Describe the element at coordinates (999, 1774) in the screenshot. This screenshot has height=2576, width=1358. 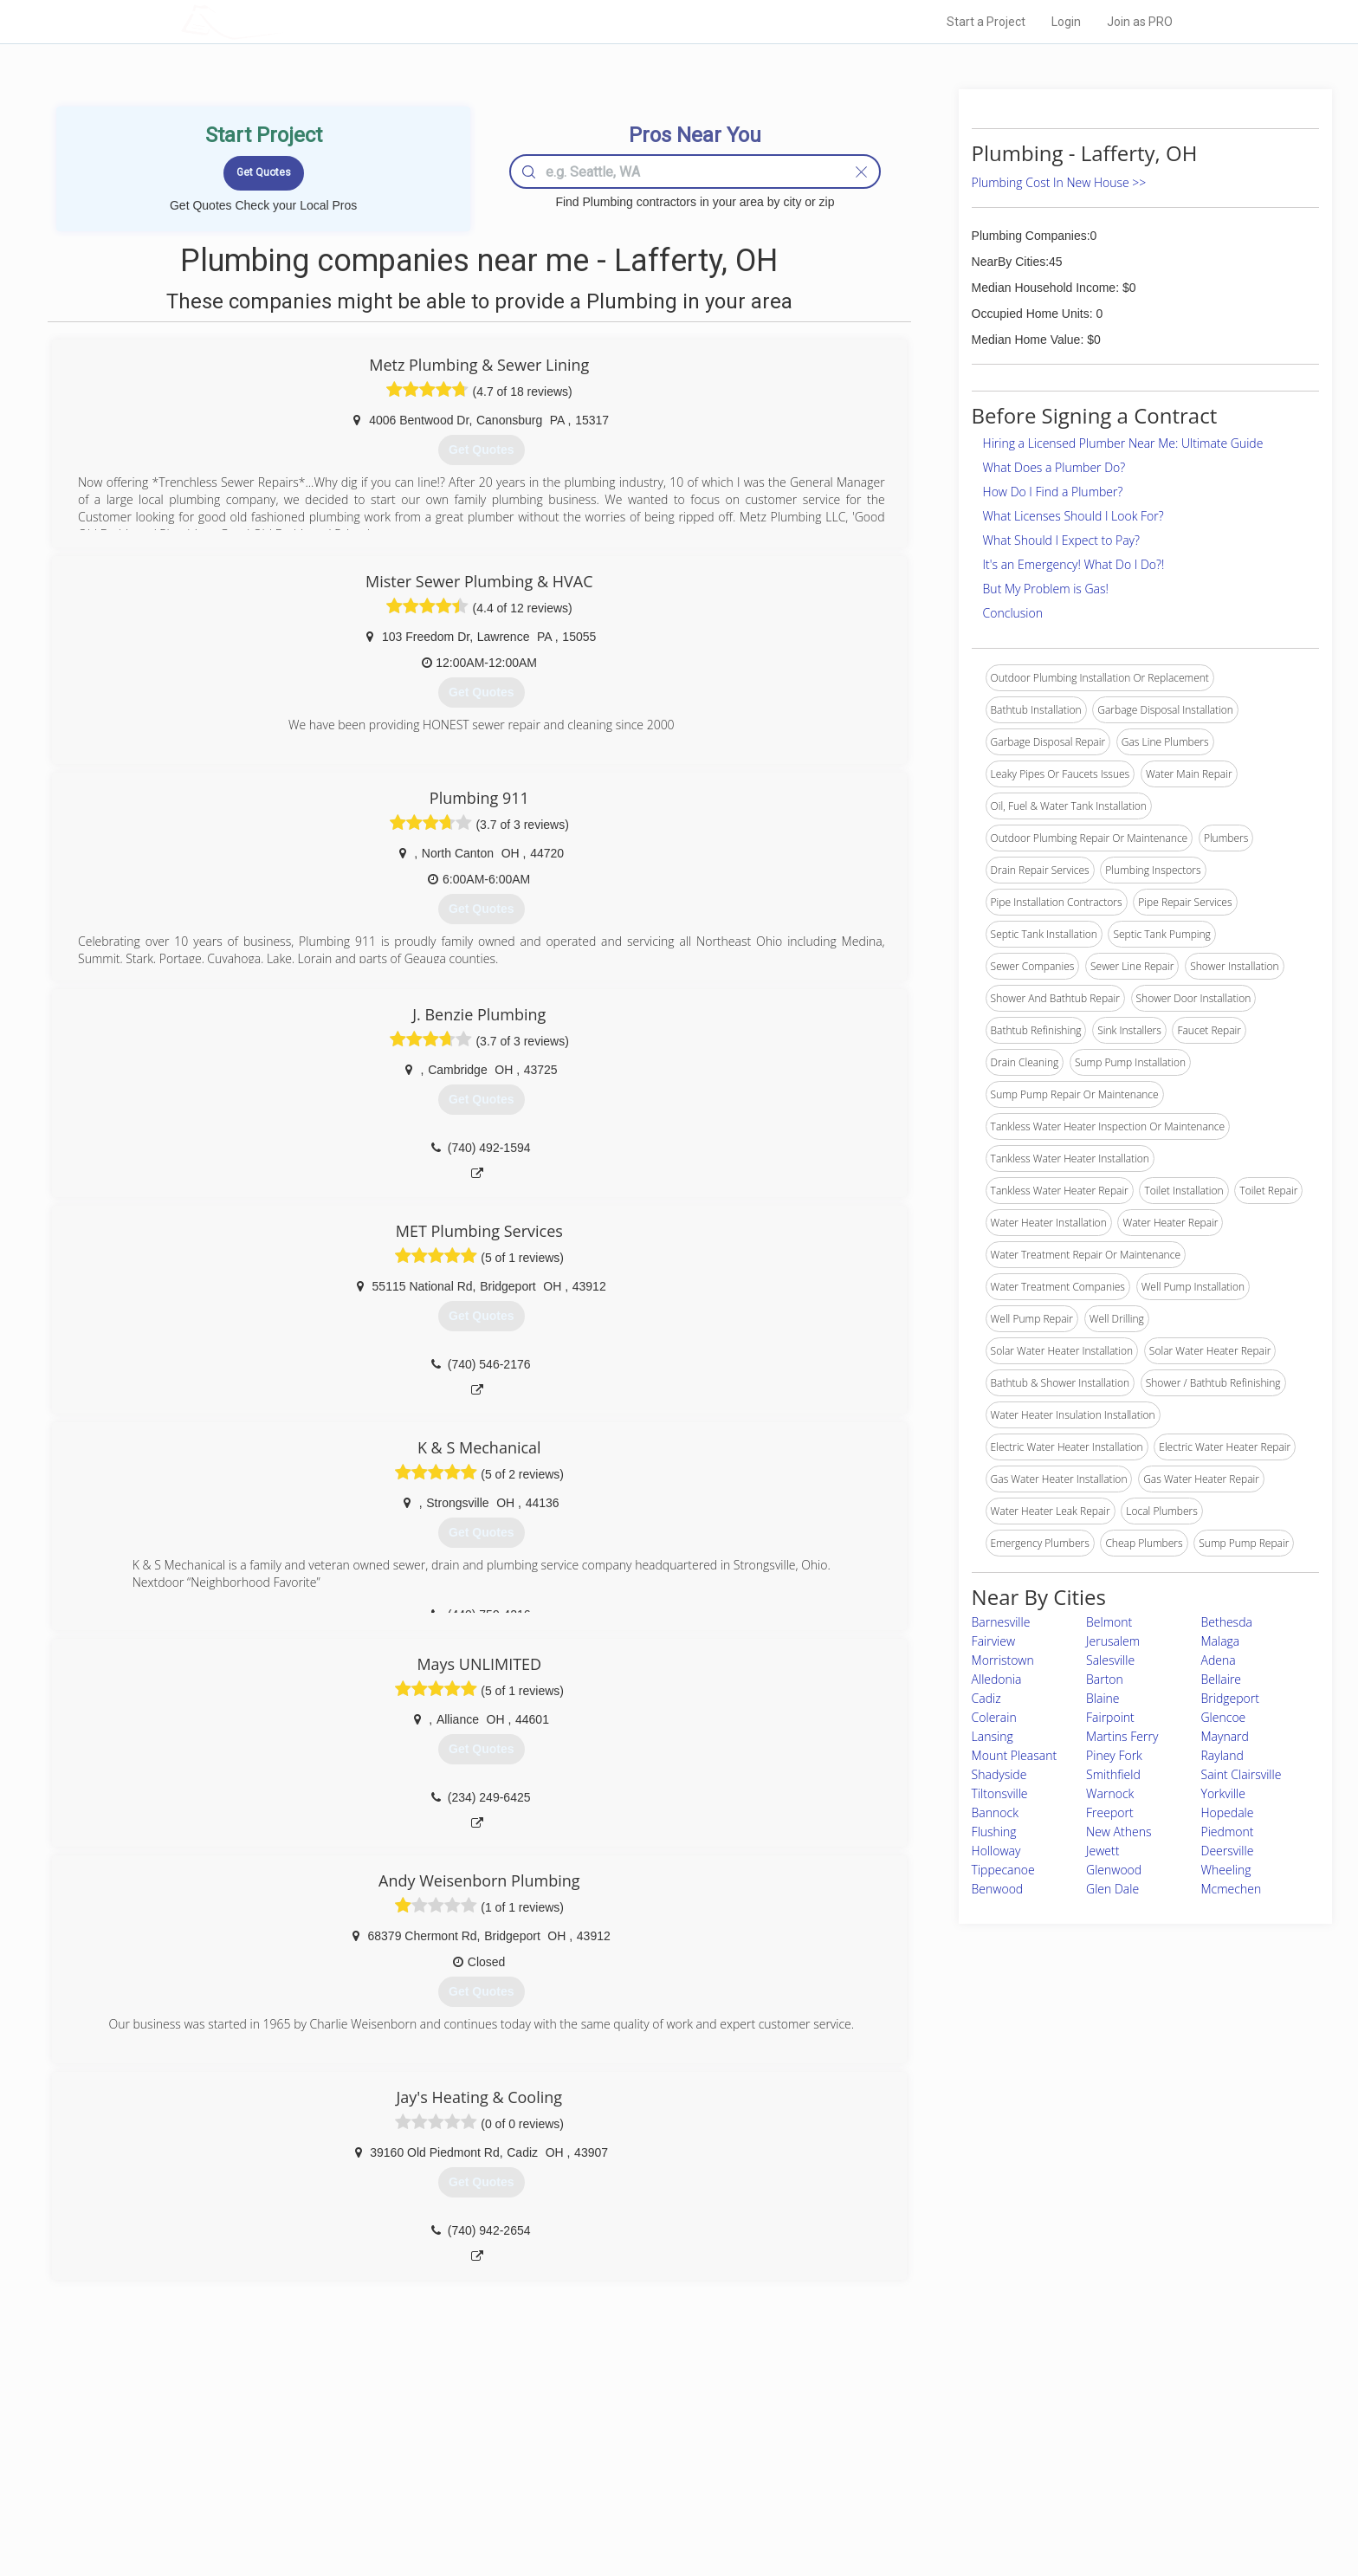
I see `Shadyside` at that location.